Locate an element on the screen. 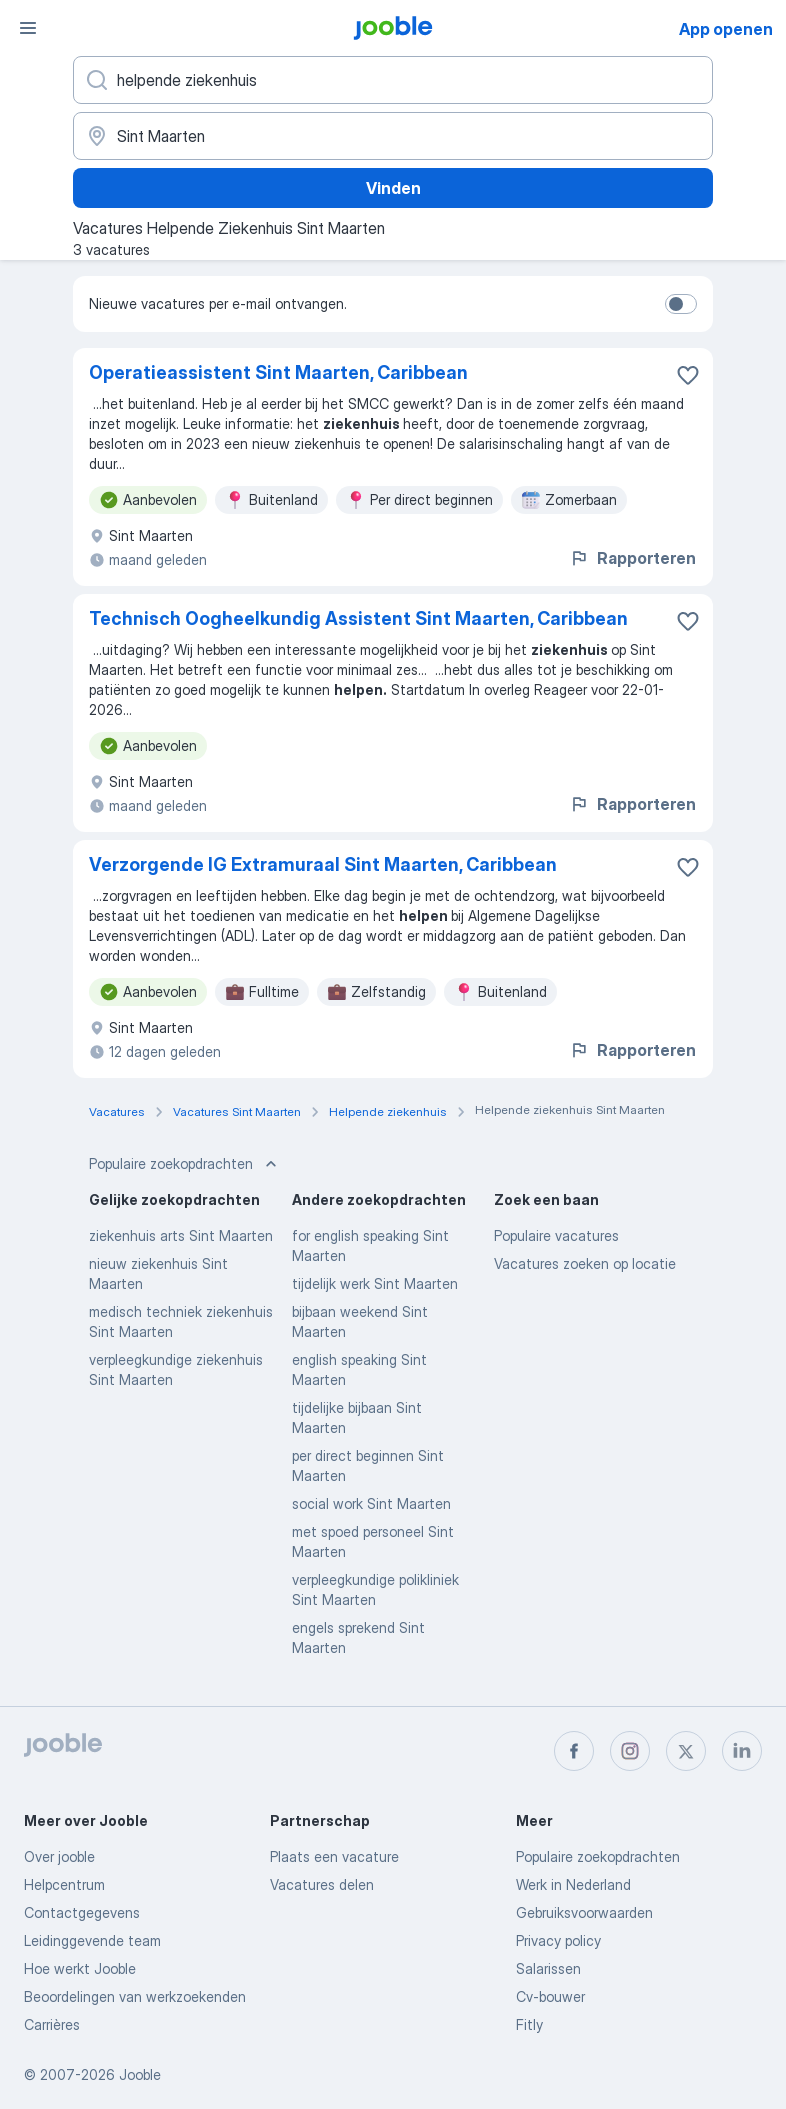 This screenshot has height=2109, width=786. Jooble is located at coordinates (140, 2074).